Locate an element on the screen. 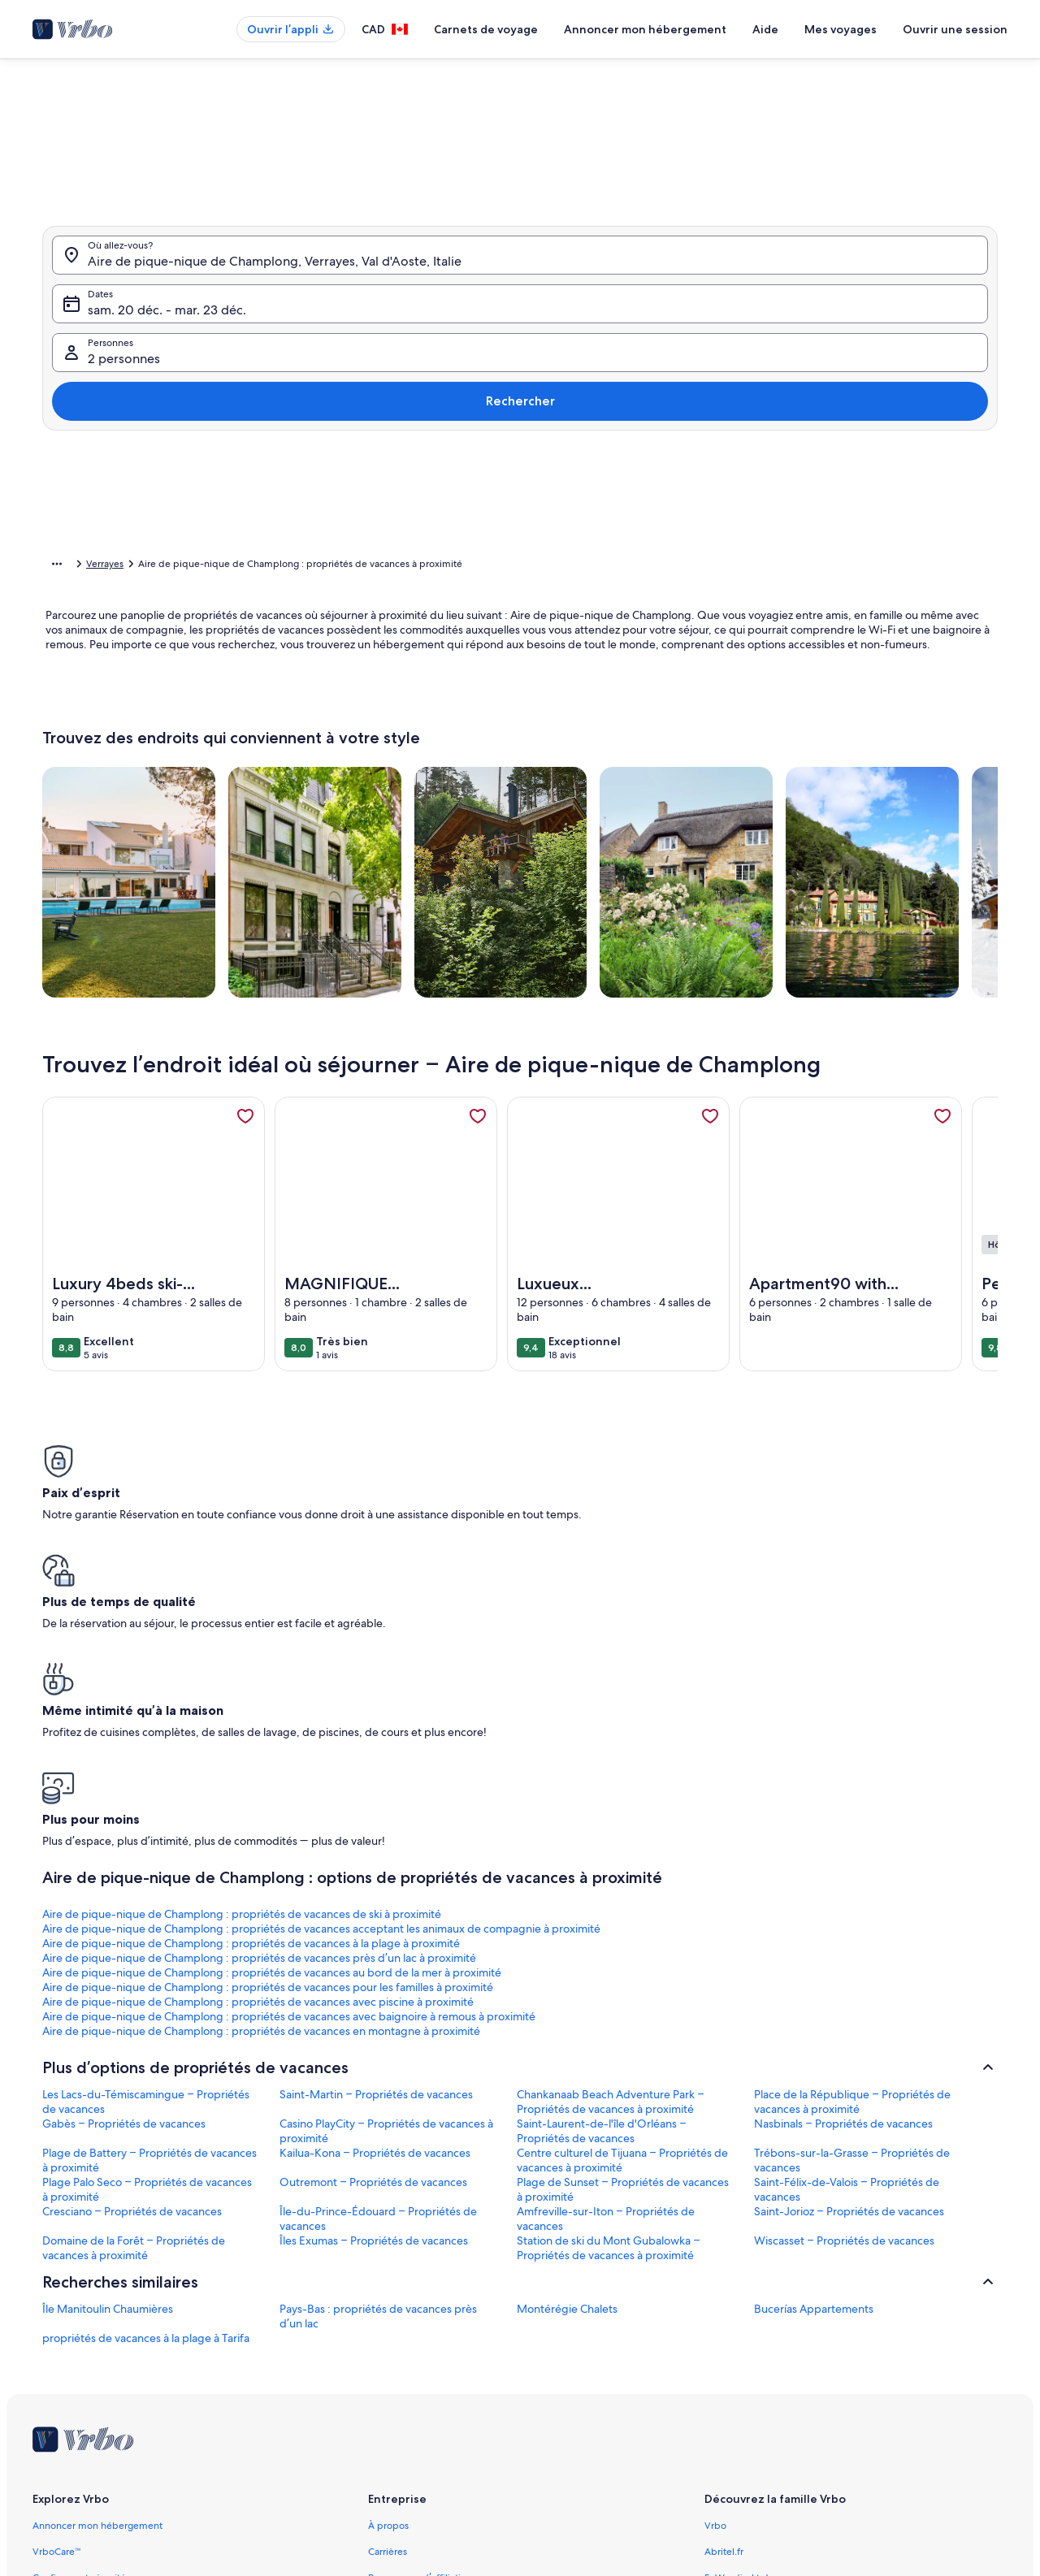 This screenshot has height=2576, width=1040. Aide is located at coordinates (765, 29).